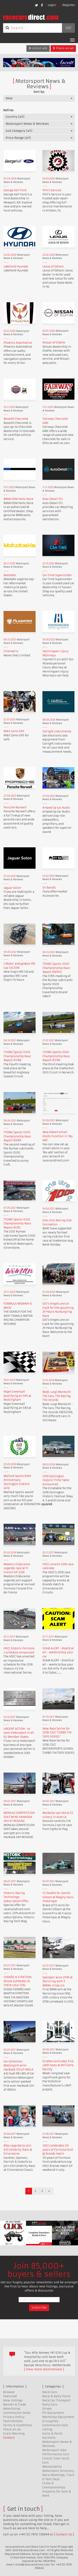  What do you see at coordinates (18, 343) in the screenshot?
I see `Phoenix Automotive` at bounding box center [18, 343].